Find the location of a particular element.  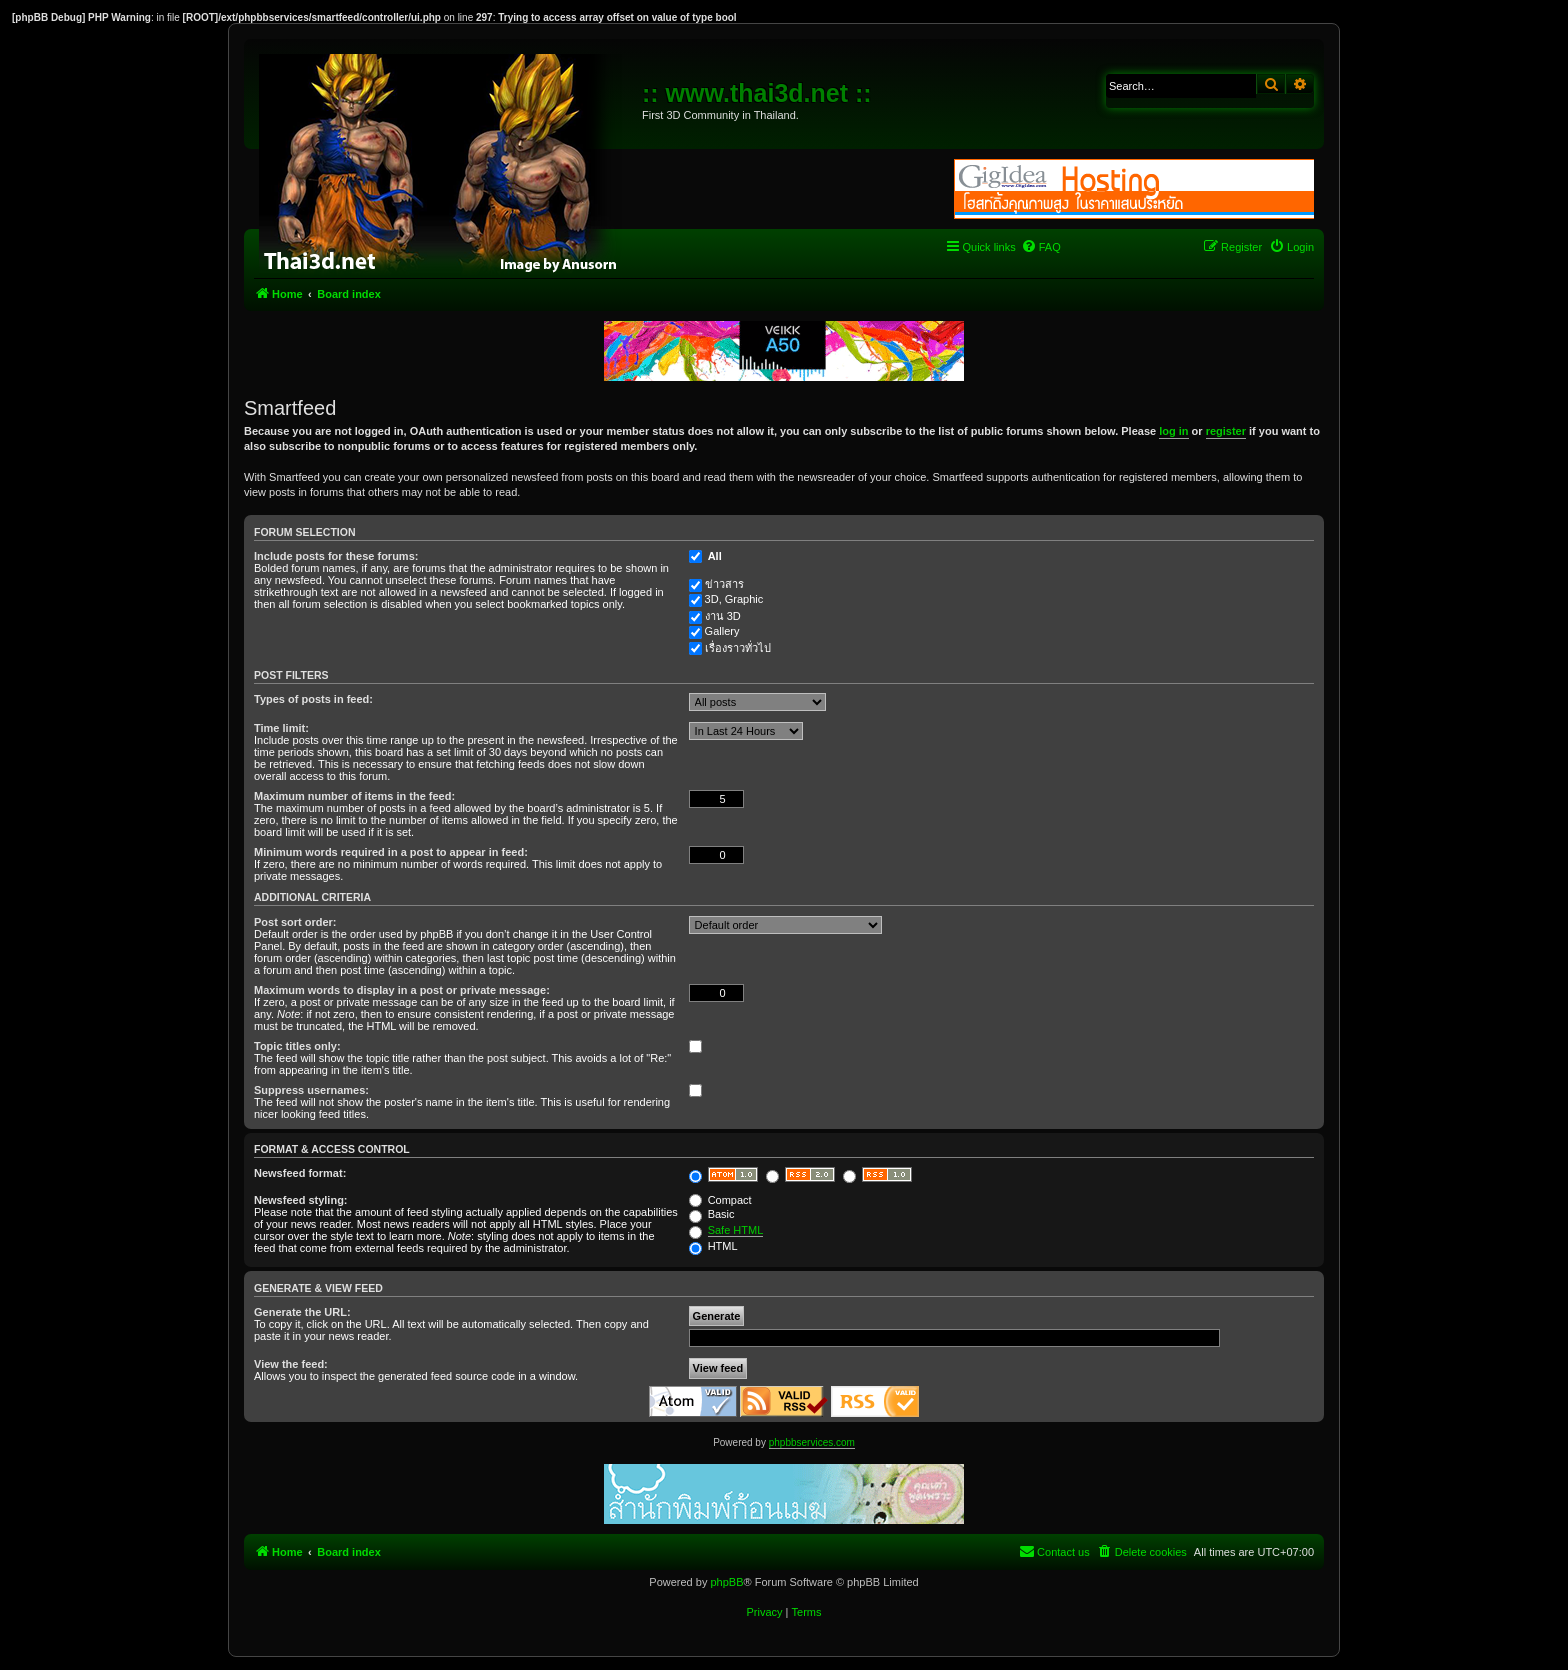

phpBB is located at coordinates (726, 1582).